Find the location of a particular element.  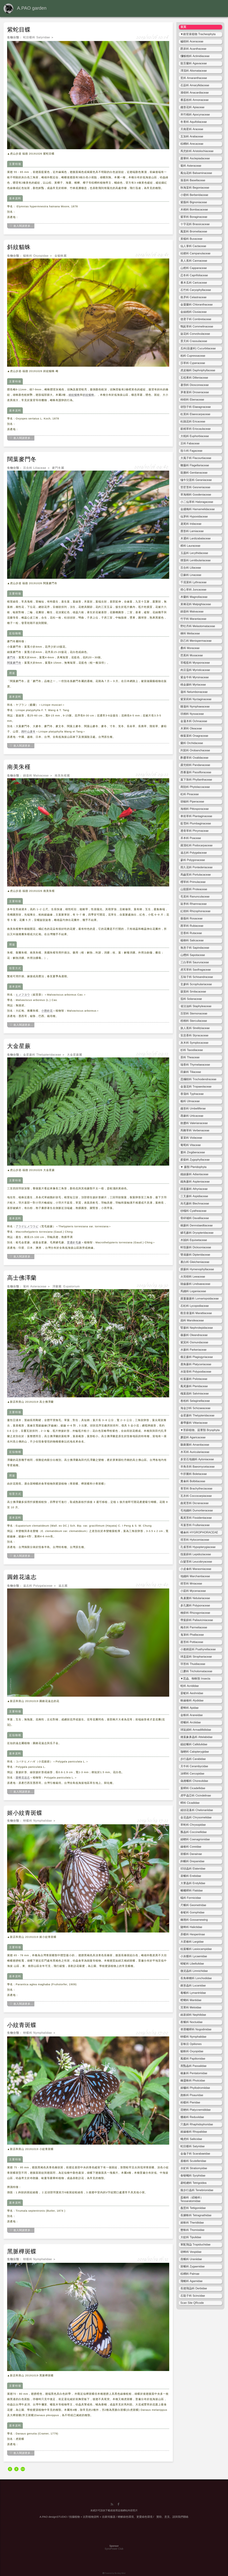

小脆柄菇科 Psathyrellaceae is located at coordinates (198, 1649).